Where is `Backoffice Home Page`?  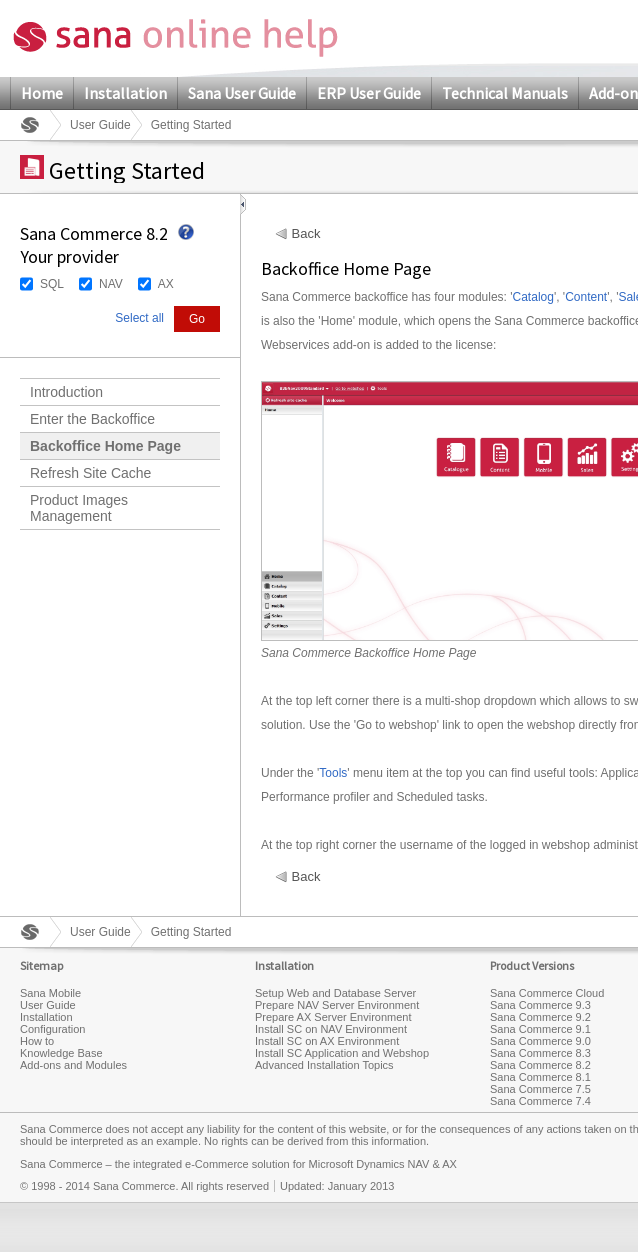 Backoffice Home Page is located at coordinates (105, 446).